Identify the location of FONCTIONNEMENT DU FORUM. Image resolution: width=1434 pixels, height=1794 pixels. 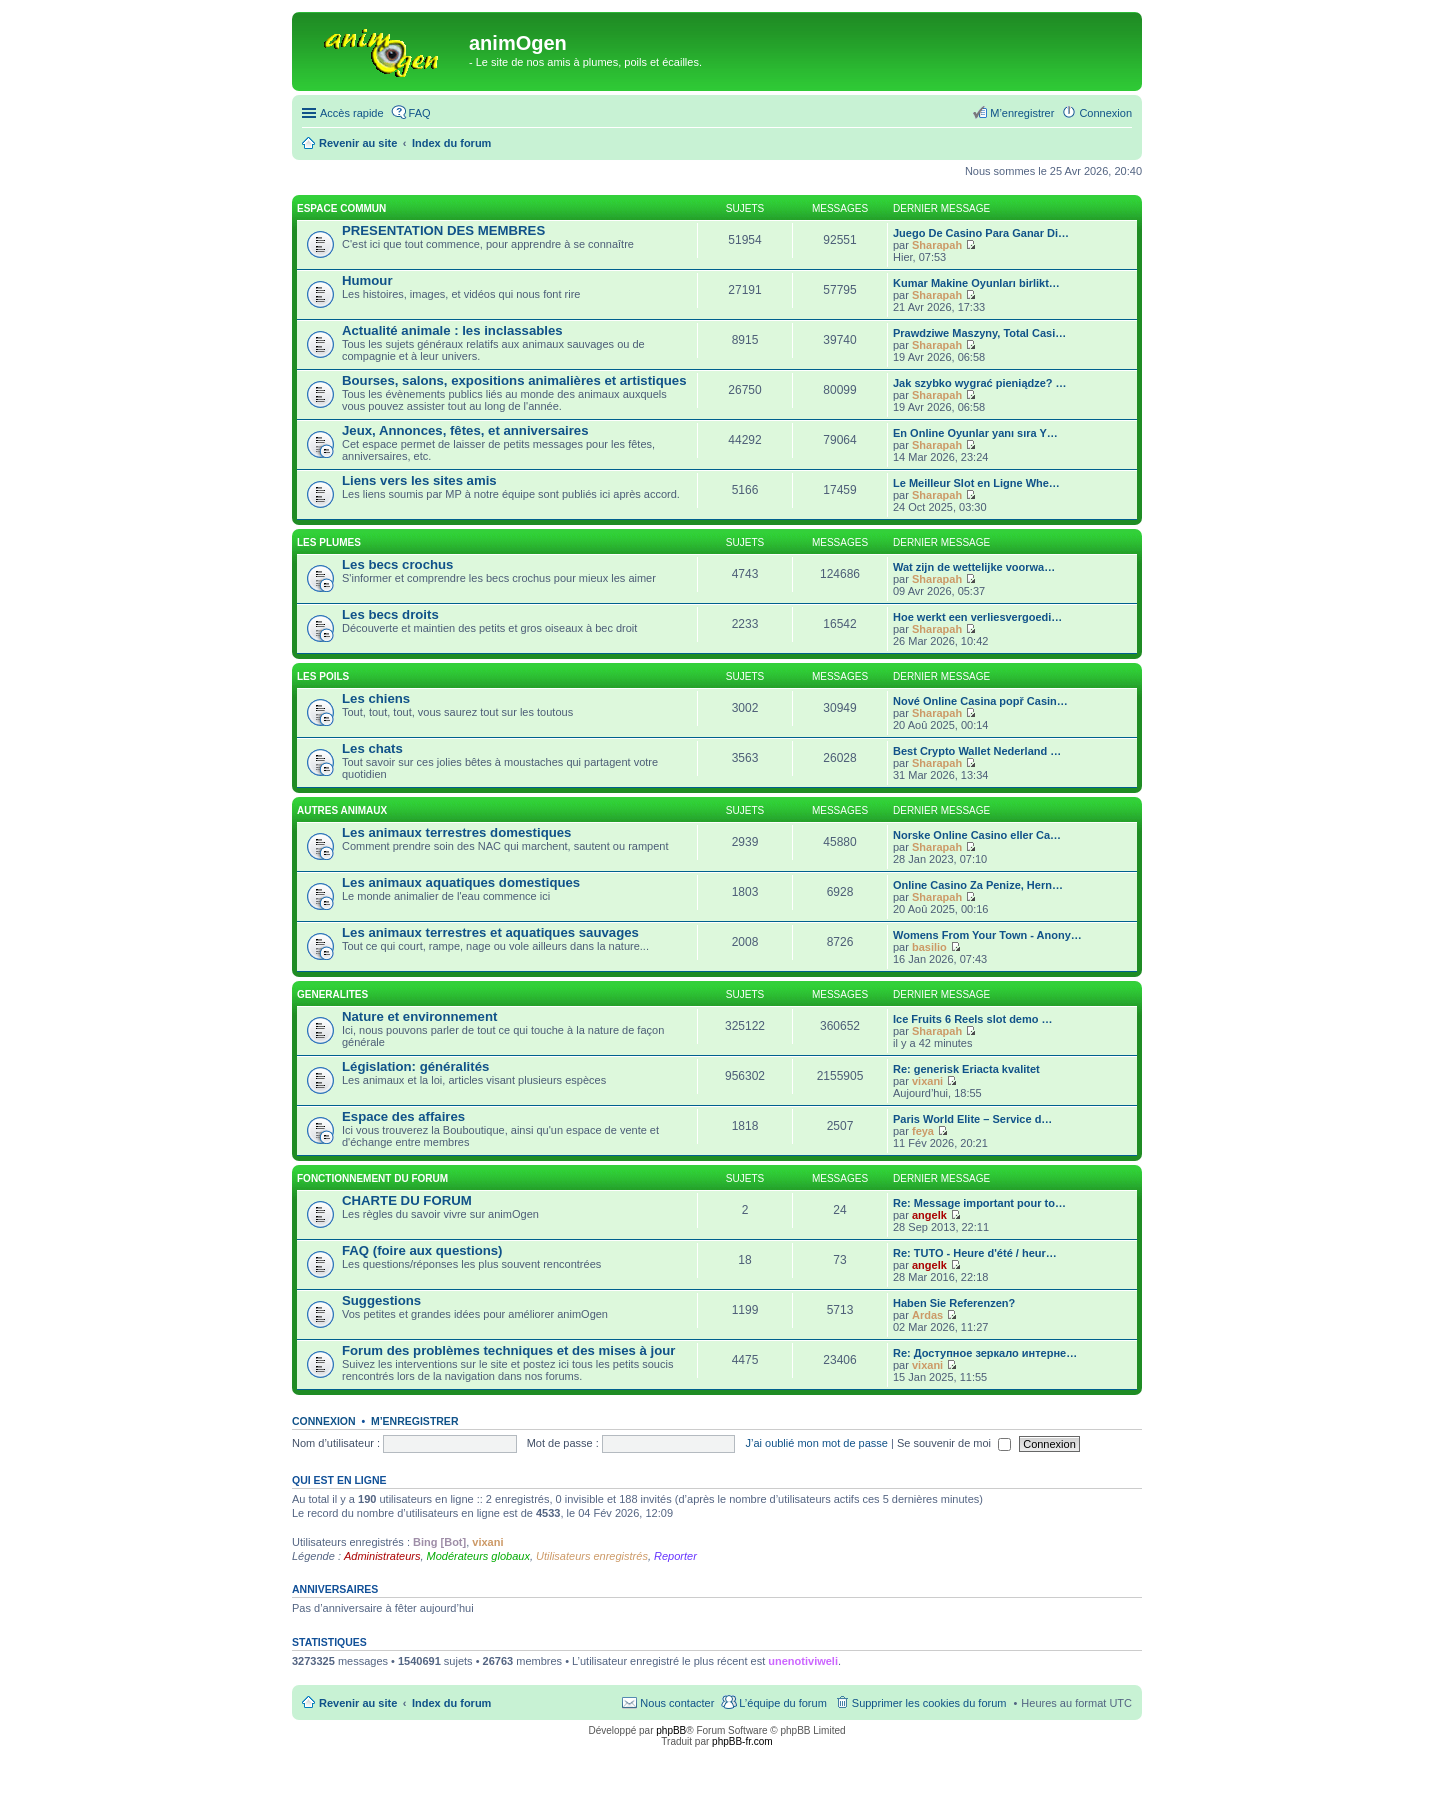
(372, 1178).